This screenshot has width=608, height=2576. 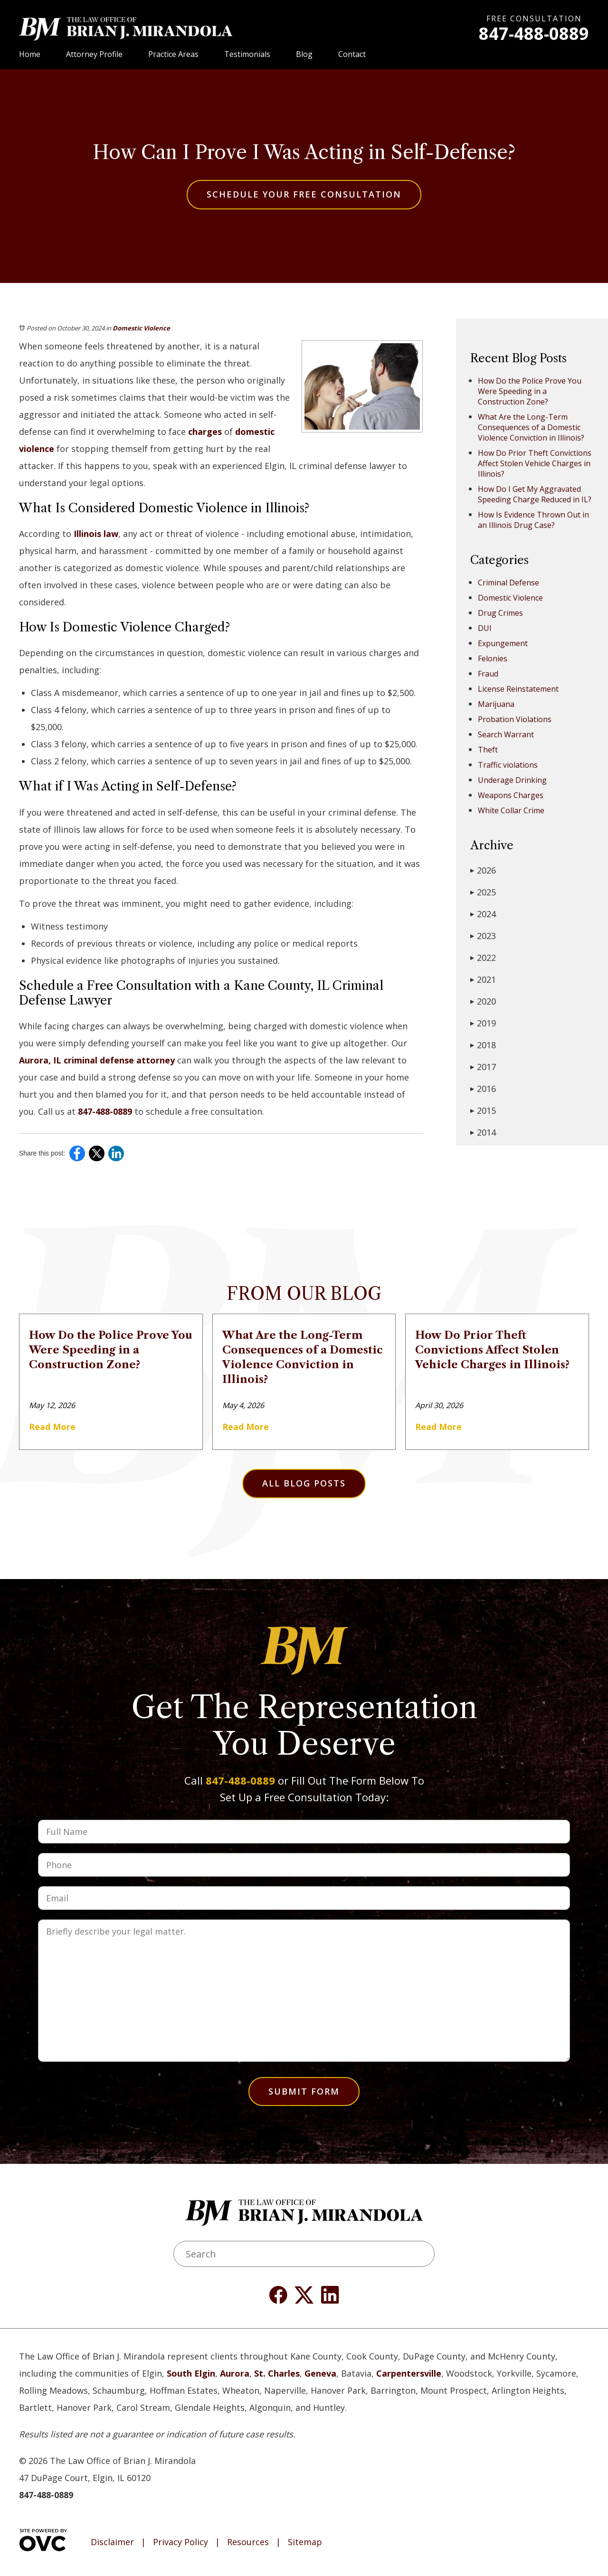 I want to click on Practice Areas, so click(x=173, y=54).